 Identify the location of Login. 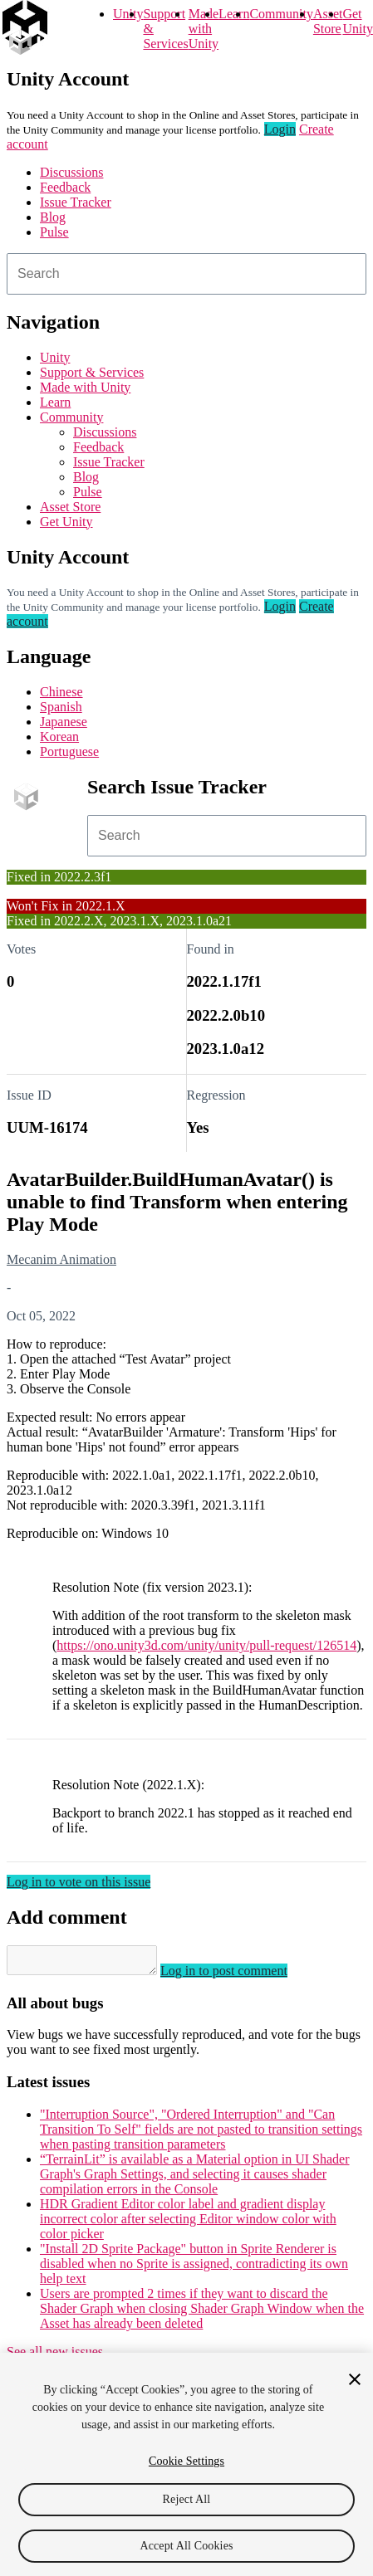
(280, 129).